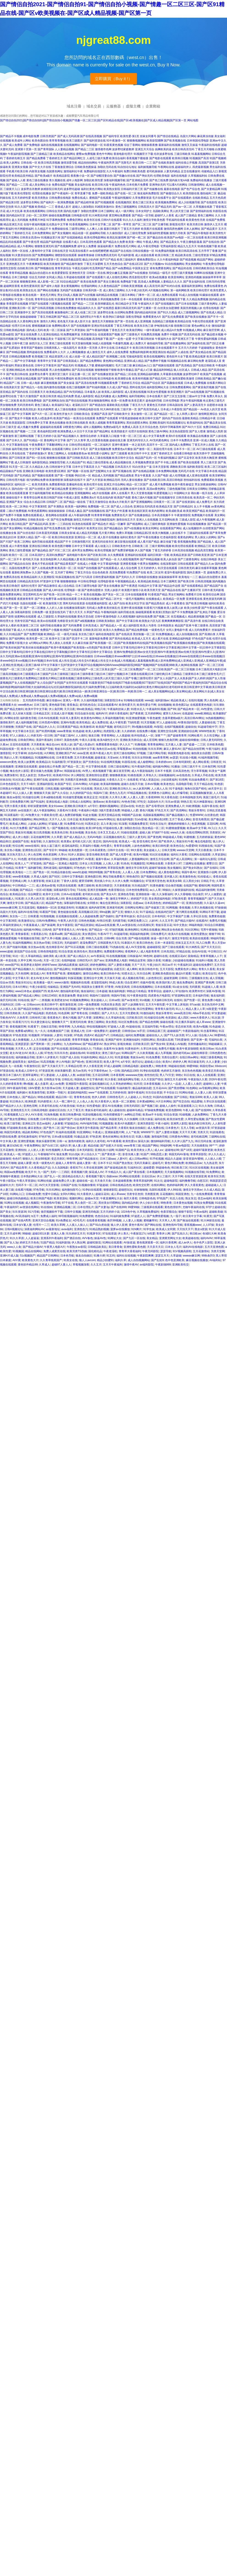 Image resolution: width=227 pixels, height=2576 pixels. Describe the element at coordinates (206, 347) in the screenshot. I see `干超碰碰熟女` at that location.